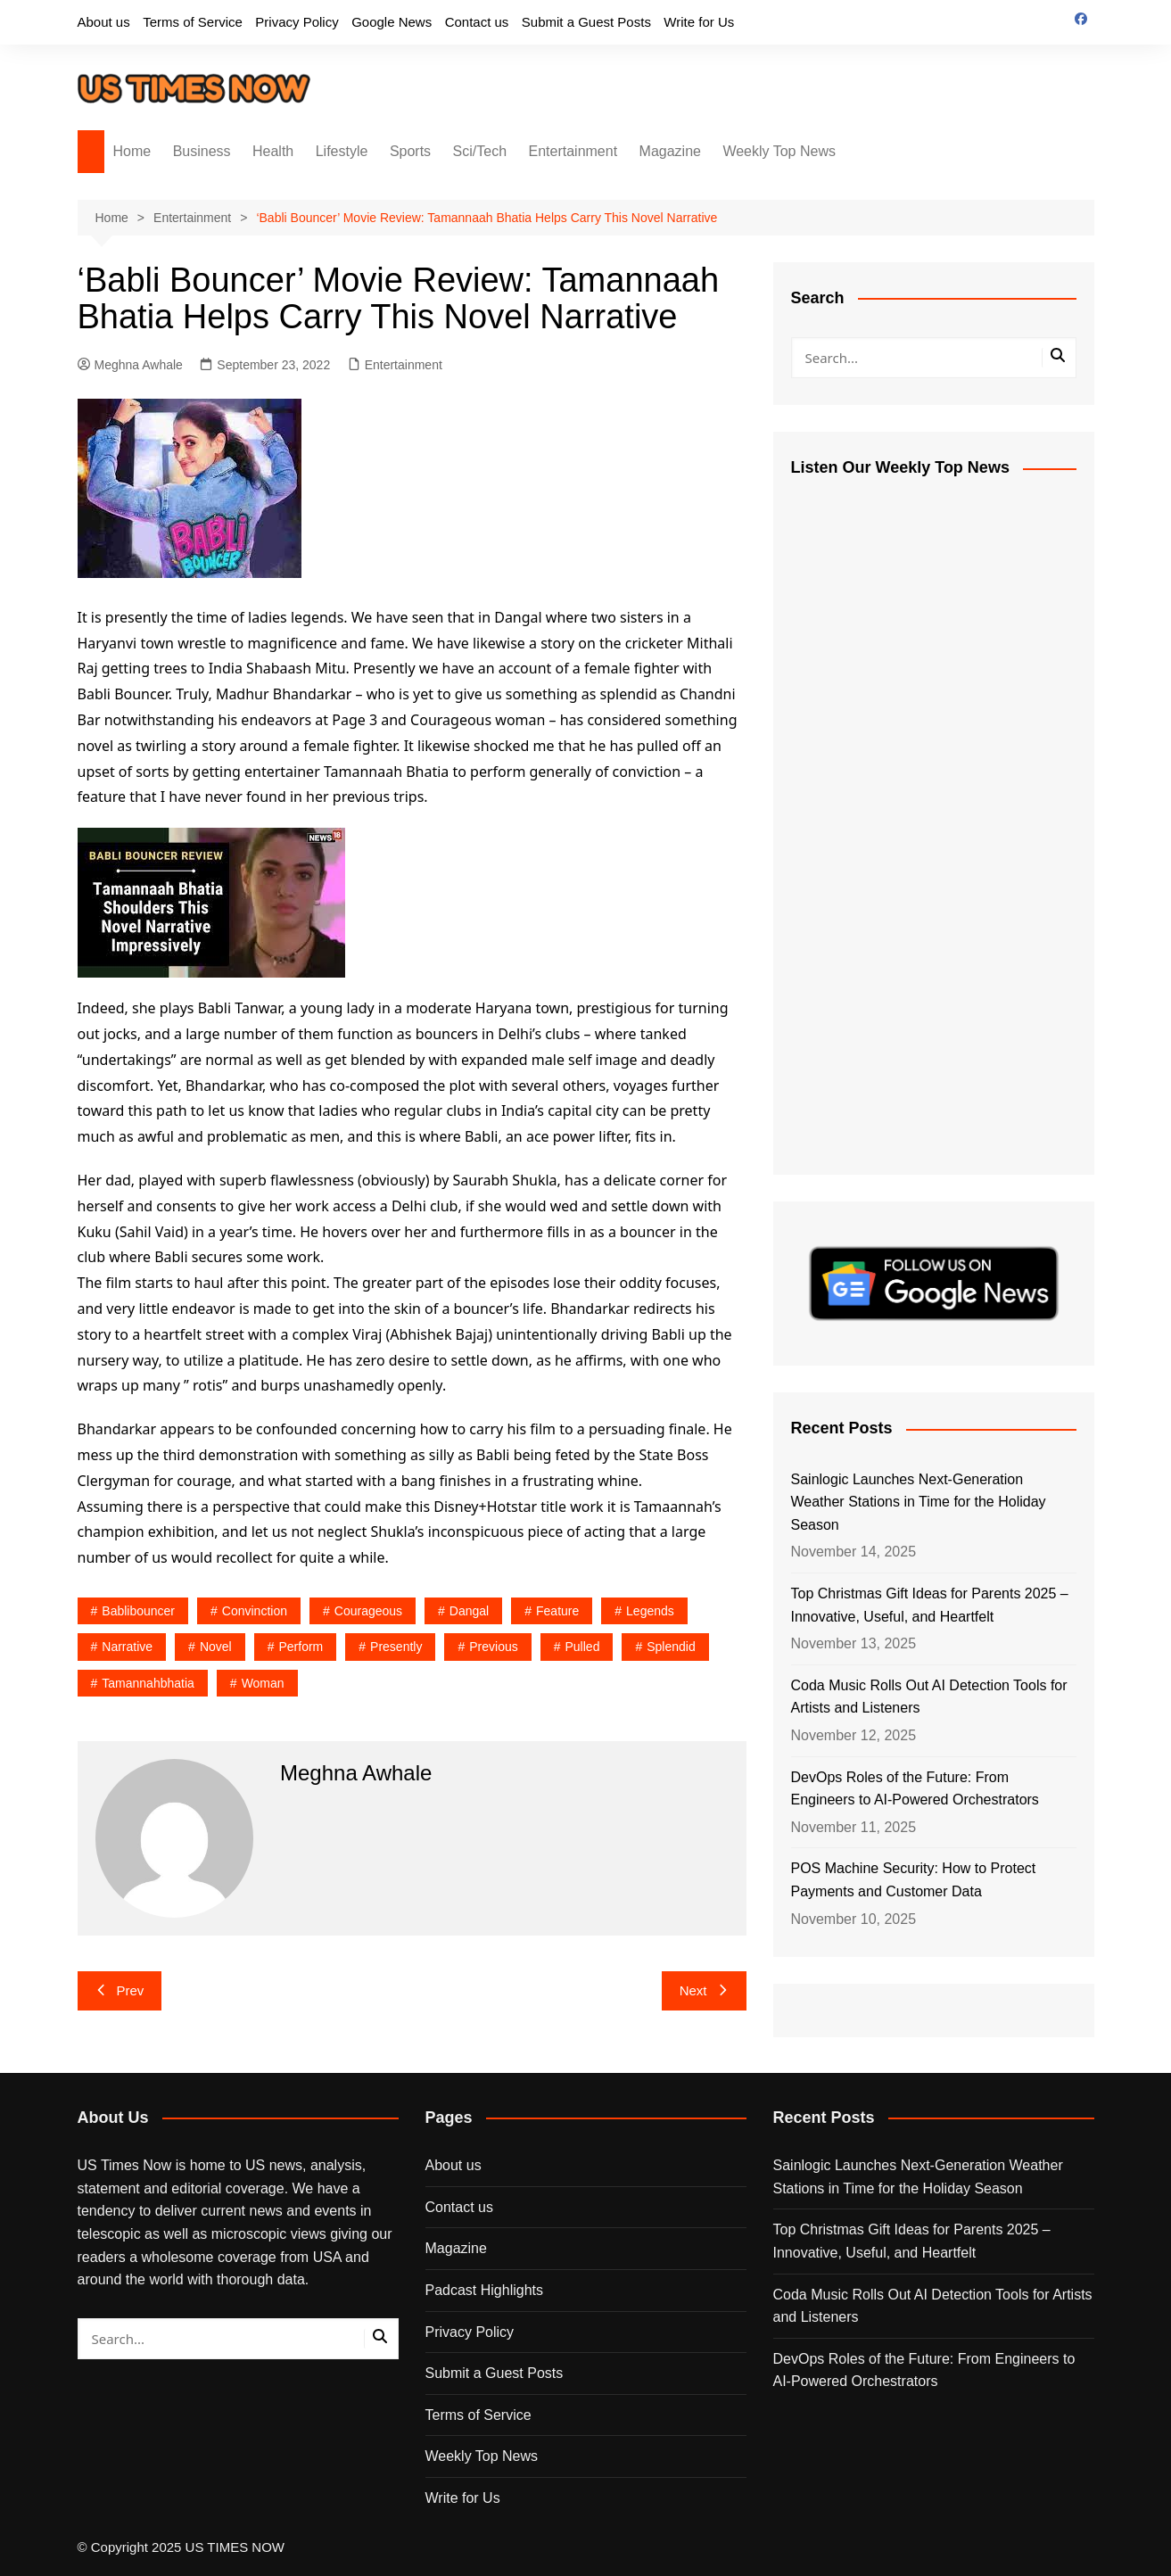 The height and width of the screenshot is (2576, 1171). What do you see at coordinates (130, 365) in the screenshot?
I see `Meghna Awhale` at bounding box center [130, 365].